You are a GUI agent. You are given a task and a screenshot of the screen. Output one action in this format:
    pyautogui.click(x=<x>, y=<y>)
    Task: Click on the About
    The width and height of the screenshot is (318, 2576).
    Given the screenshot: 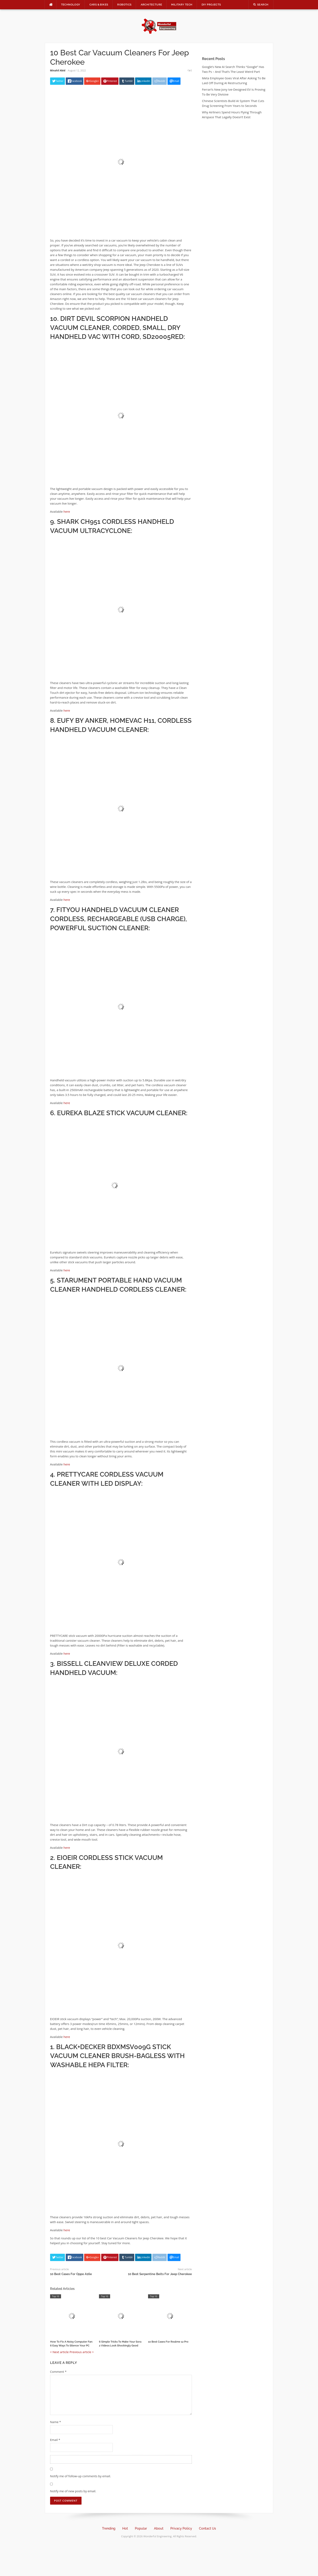 What is the action you would take?
    pyautogui.click(x=158, y=2528)
    